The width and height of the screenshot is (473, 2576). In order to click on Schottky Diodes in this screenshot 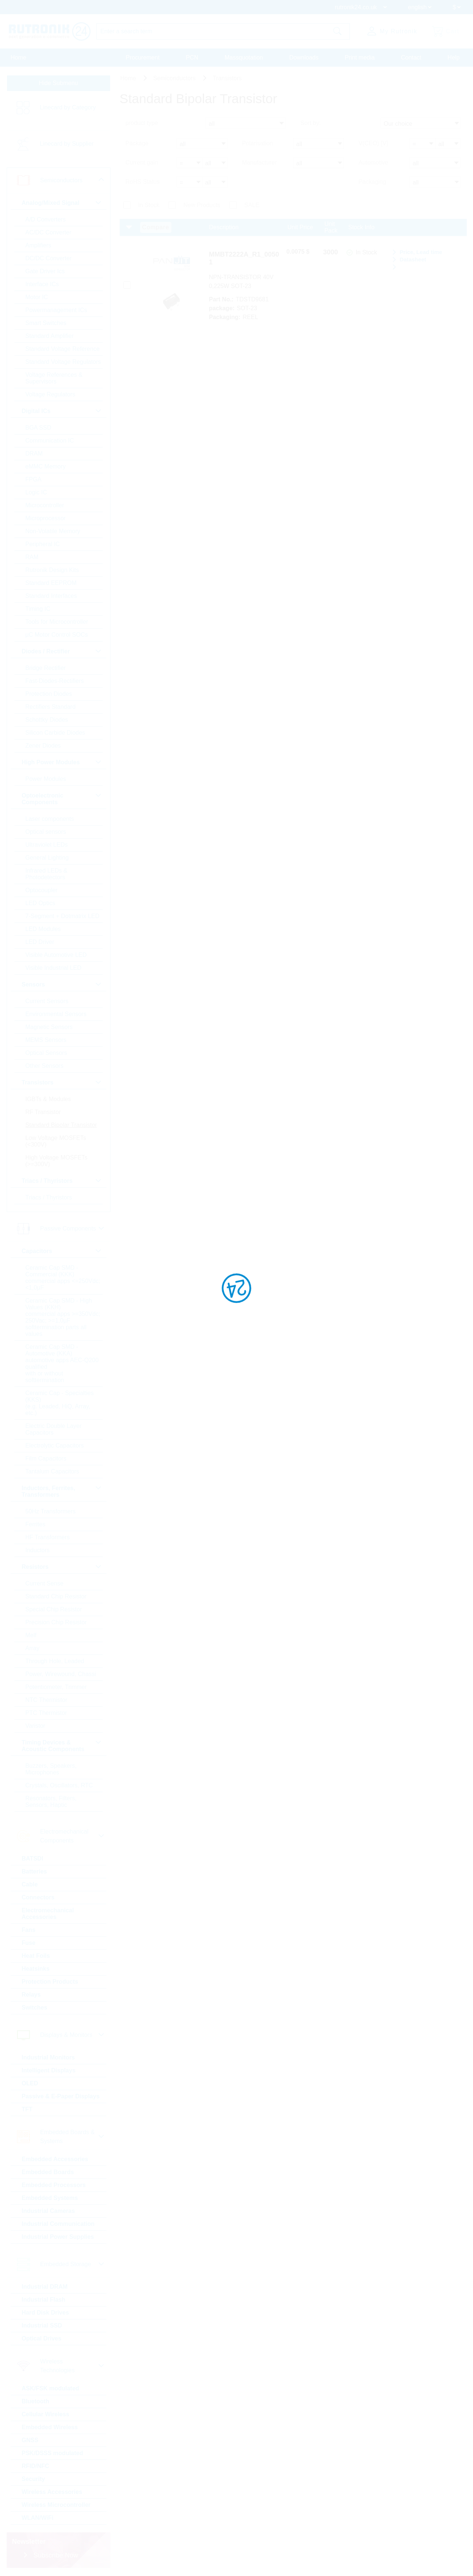, I will do `click(46, 720)`.